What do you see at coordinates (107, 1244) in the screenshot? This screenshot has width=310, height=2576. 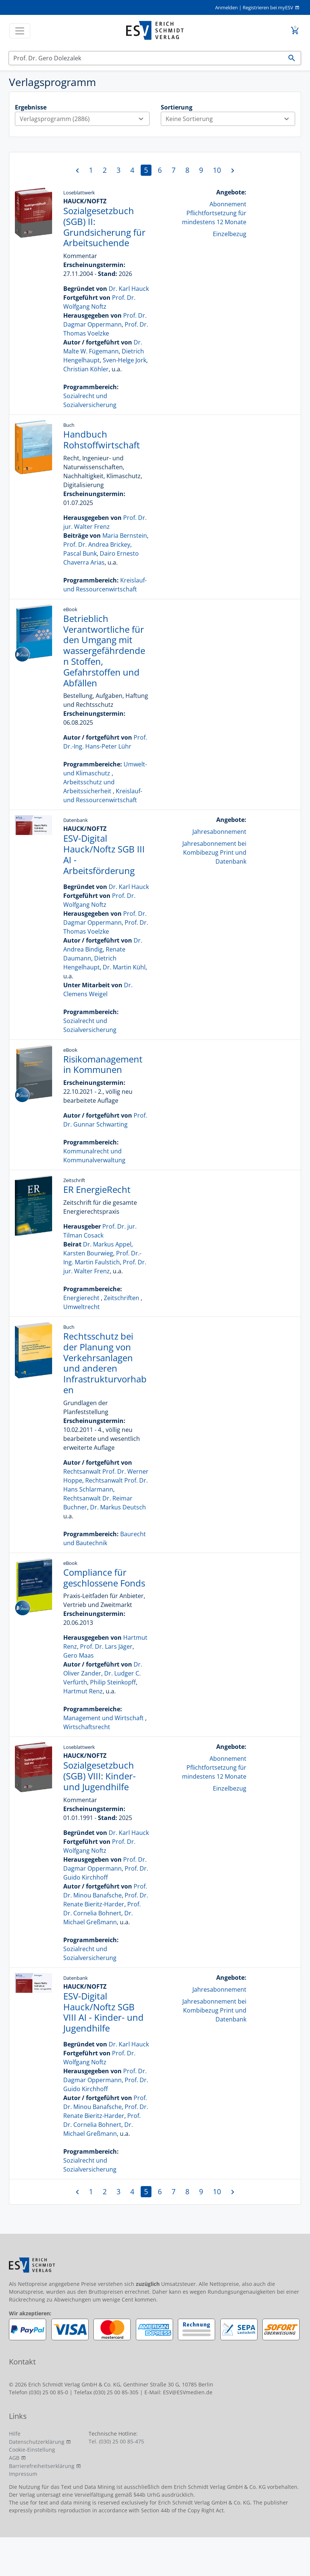 I see `Dr. Markus Appel` at bounding box center [107, 1244].